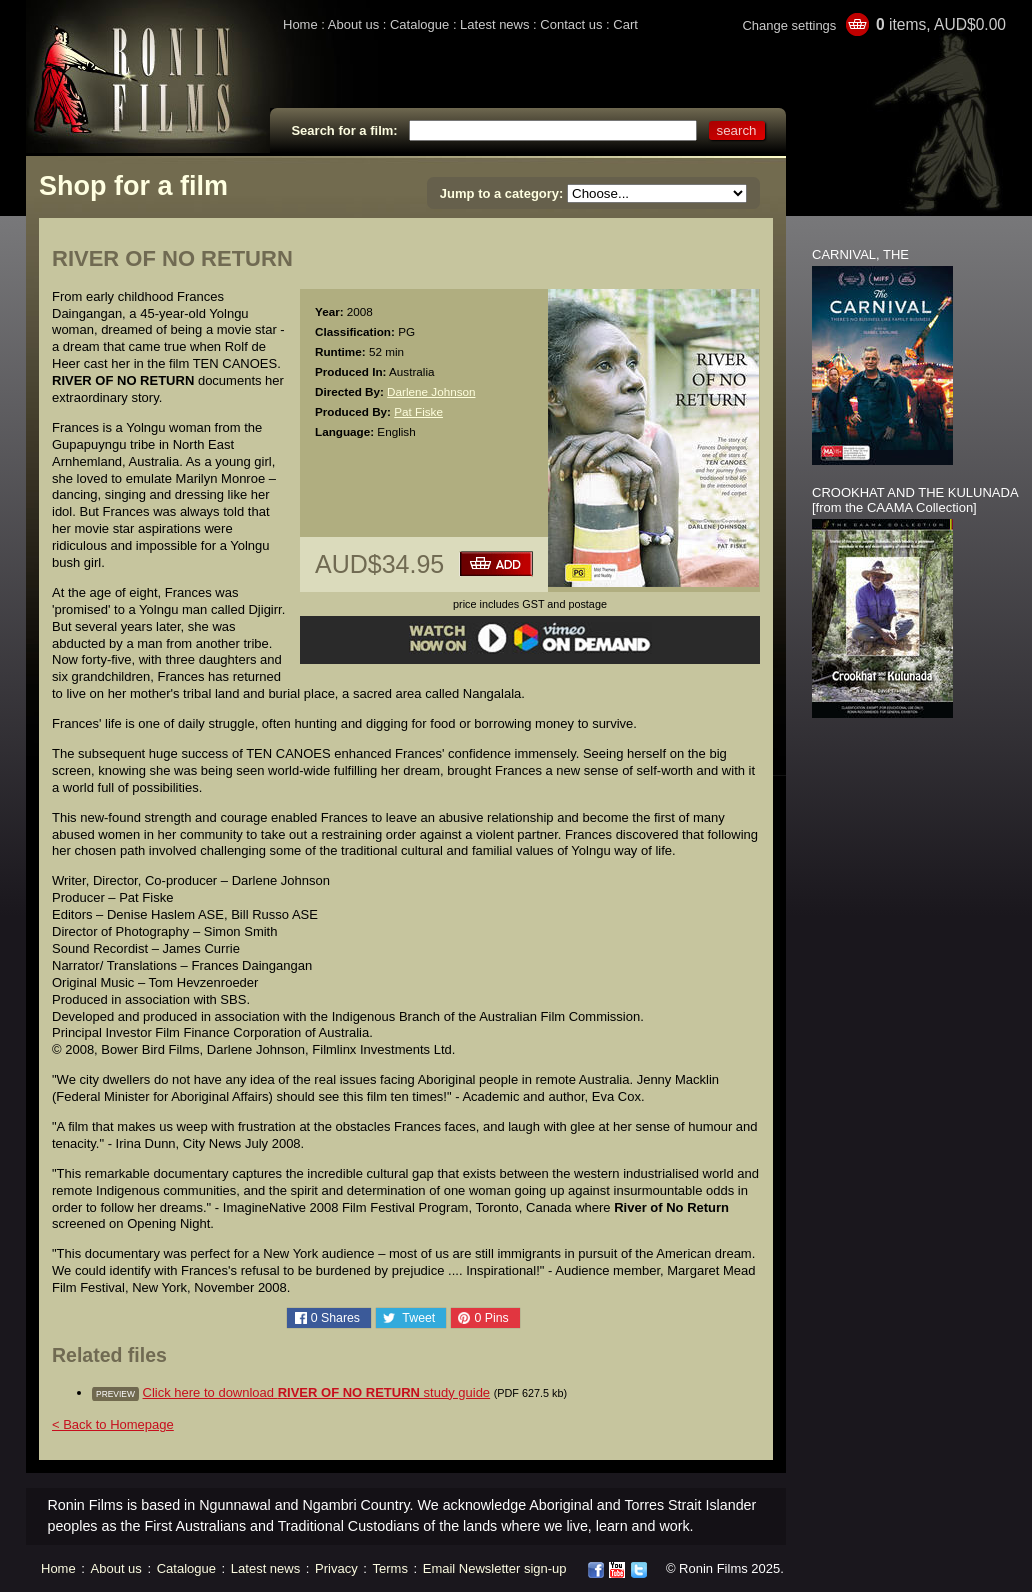 This screenshot has width=1032, height=1592. Describe the element at coordinates (113, 1424) in the screenshot. I see `< Back to Homepage` at that location.